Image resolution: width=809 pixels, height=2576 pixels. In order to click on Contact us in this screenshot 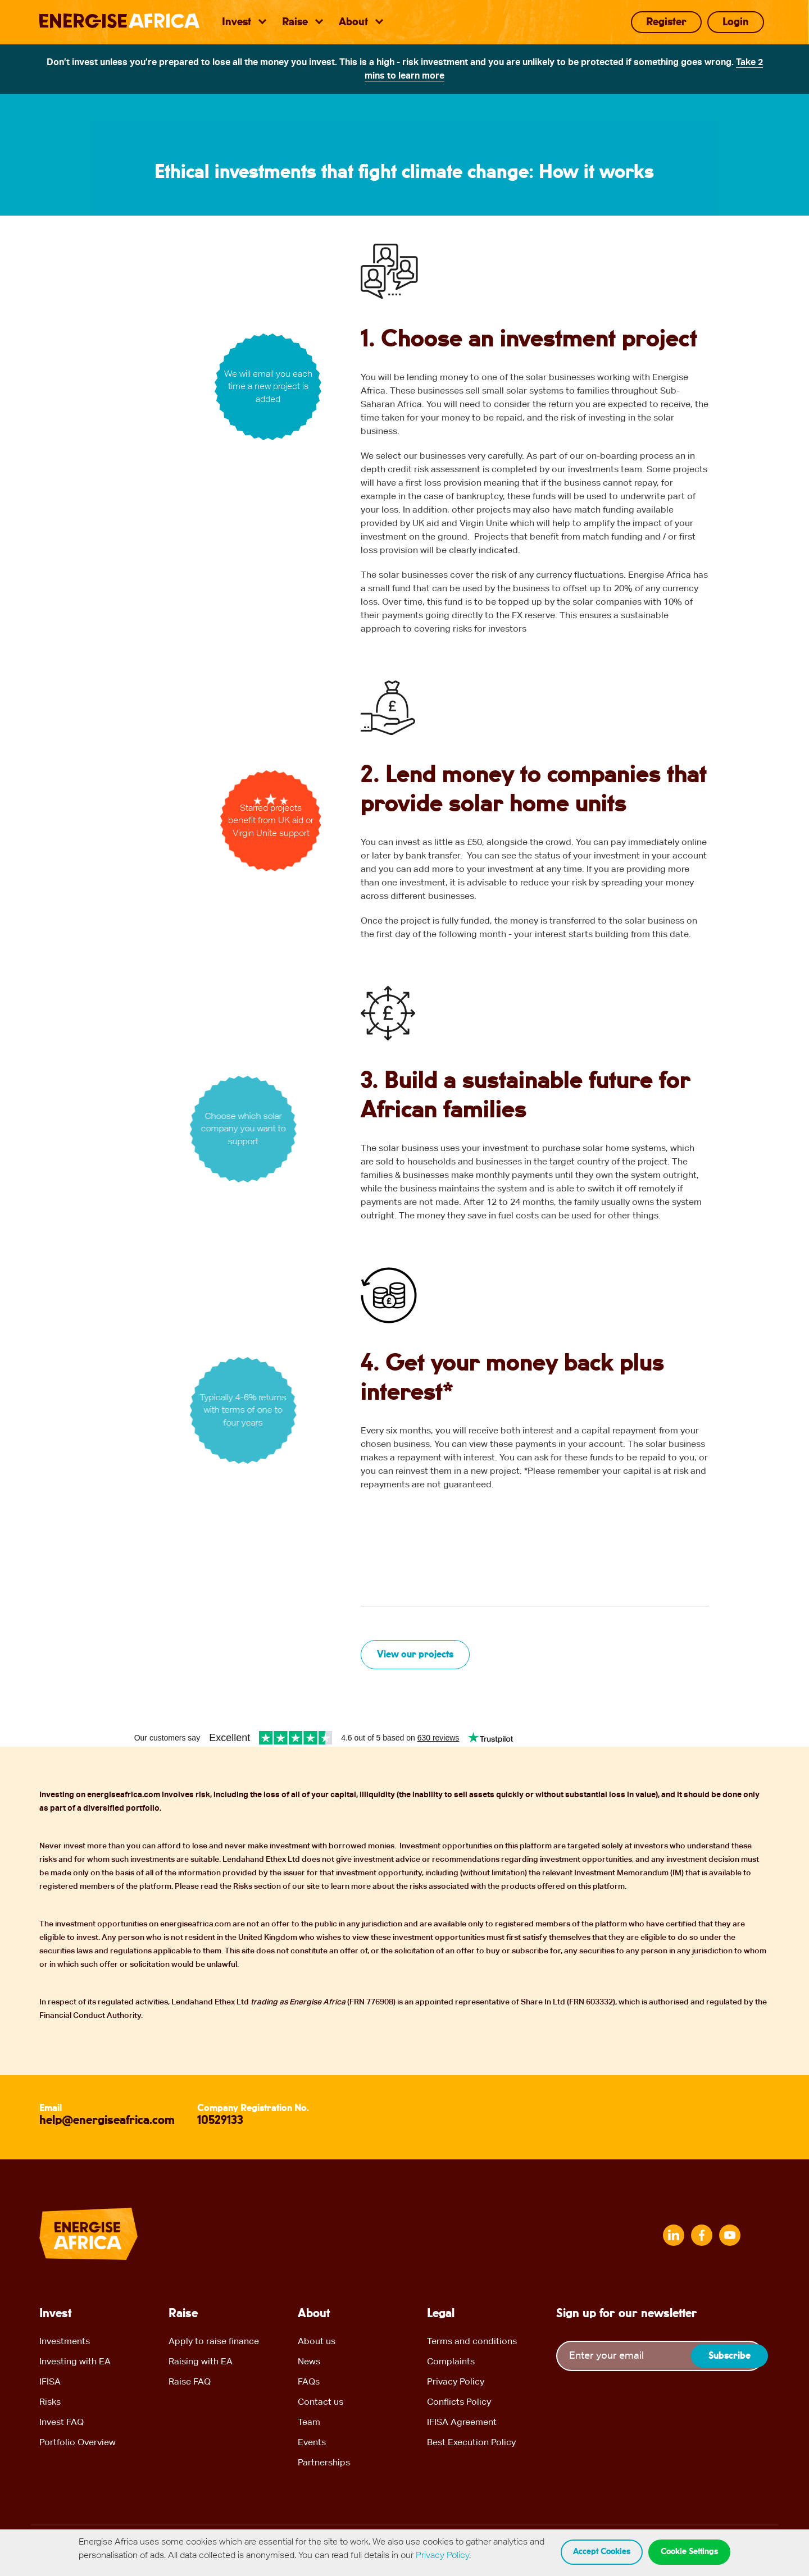, I will do `click(320, 2401)`.